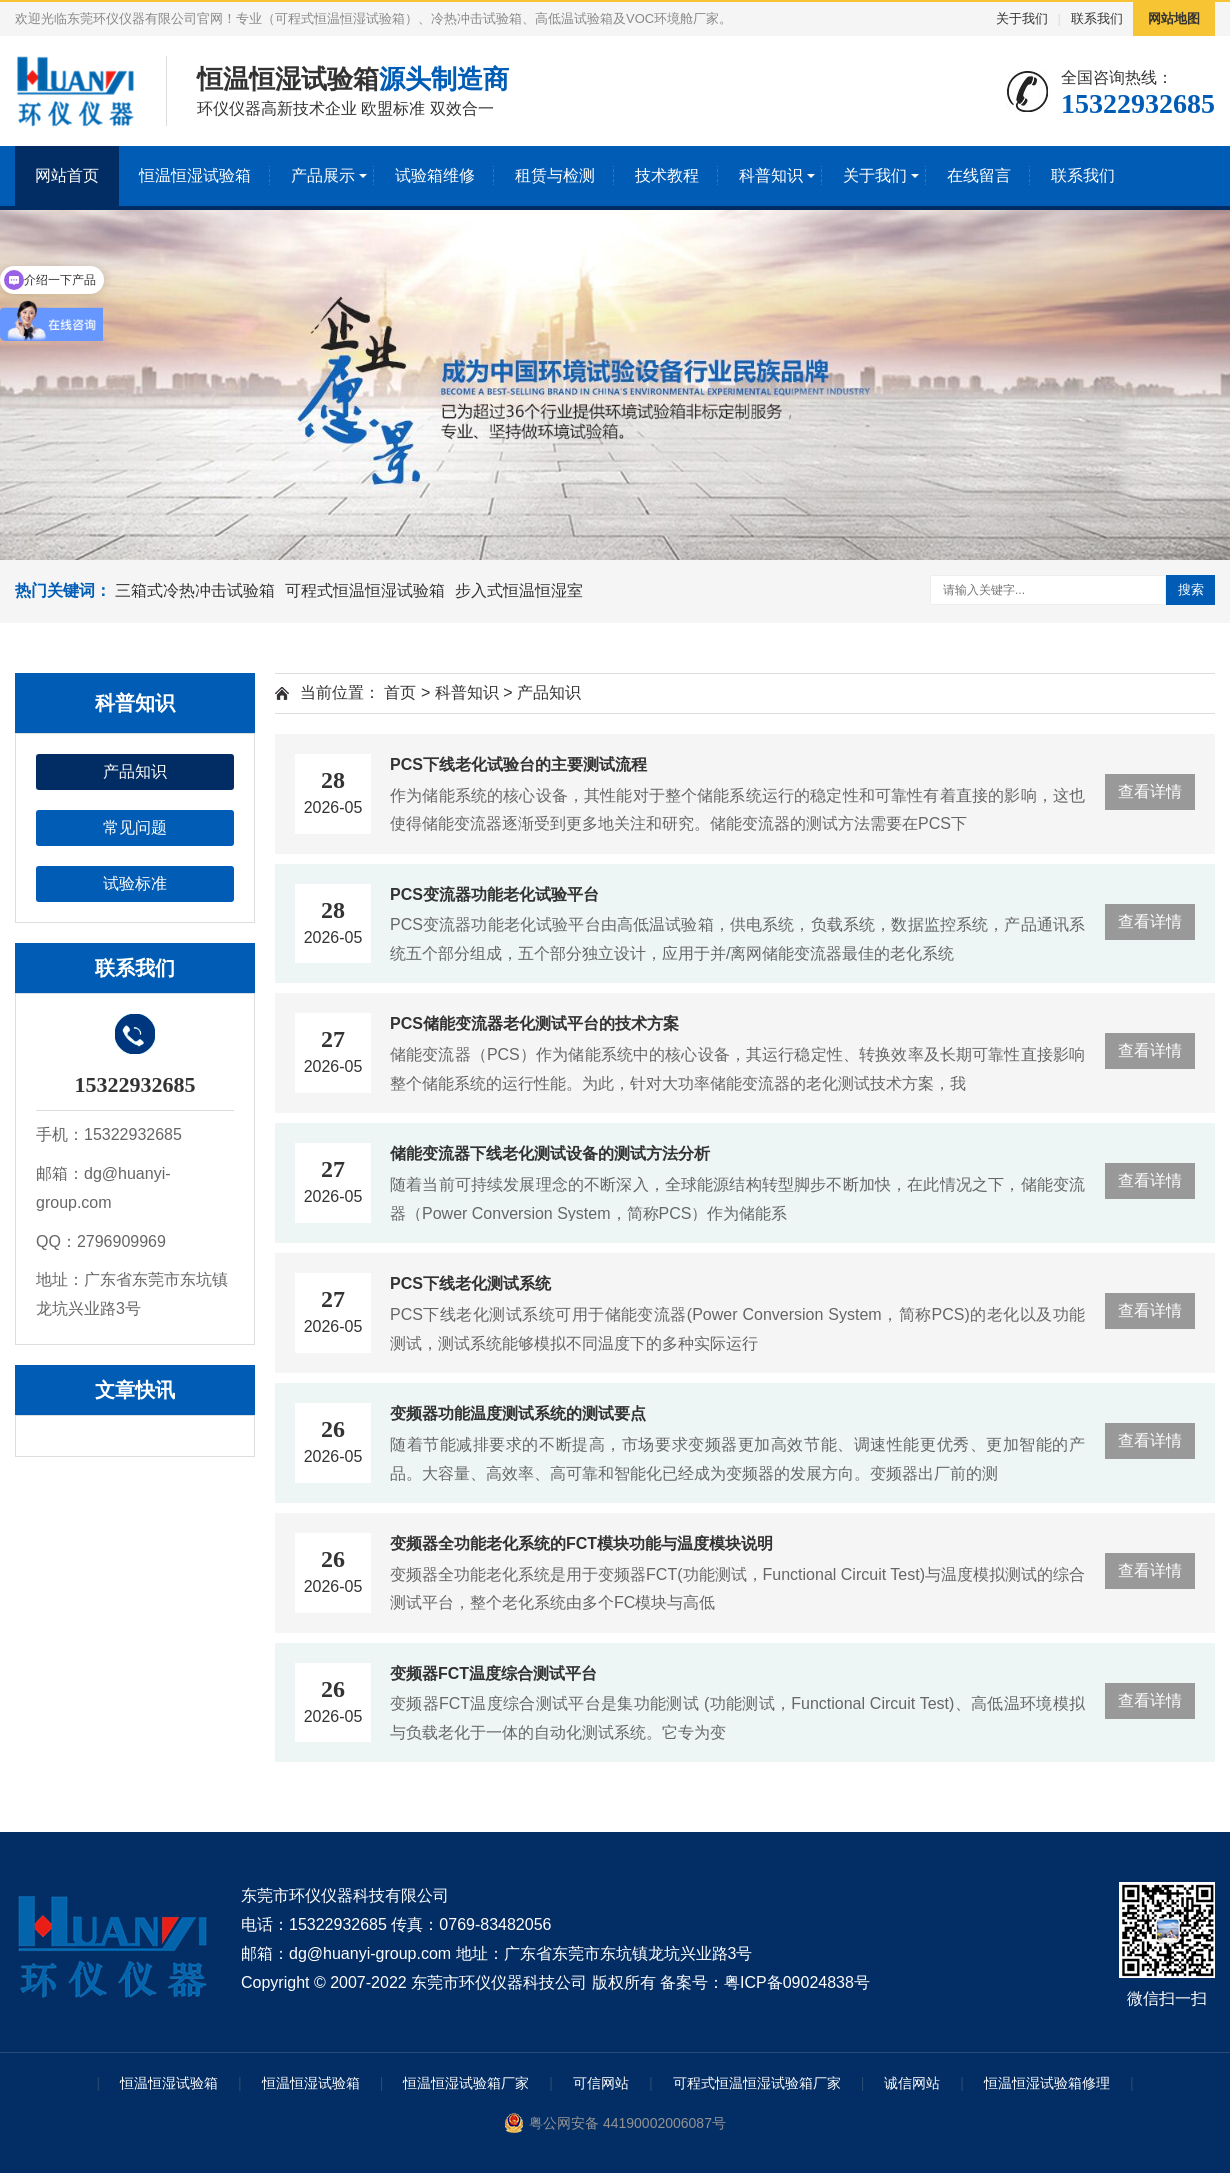 The height and width of the screenshot is (2173, 1230). I want to click on 可程式恒温恒湿试验箱, so click(365, 590).